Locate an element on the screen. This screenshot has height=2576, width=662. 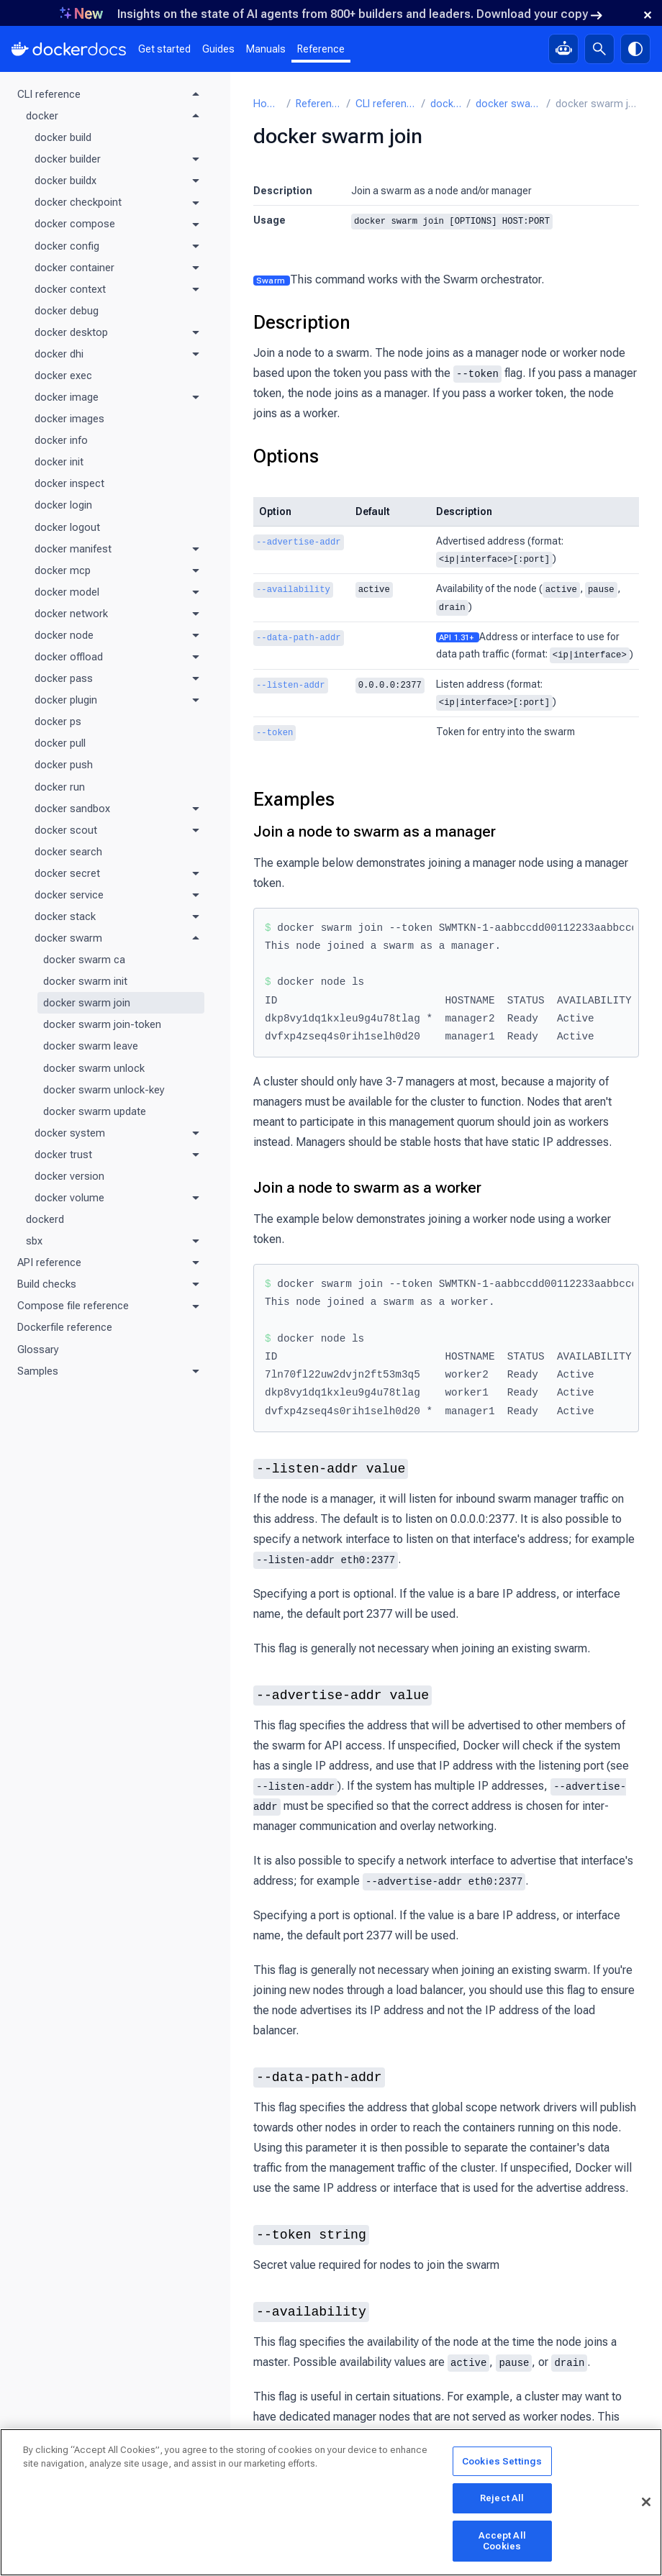
docker push is located at coordinates (64, 764).